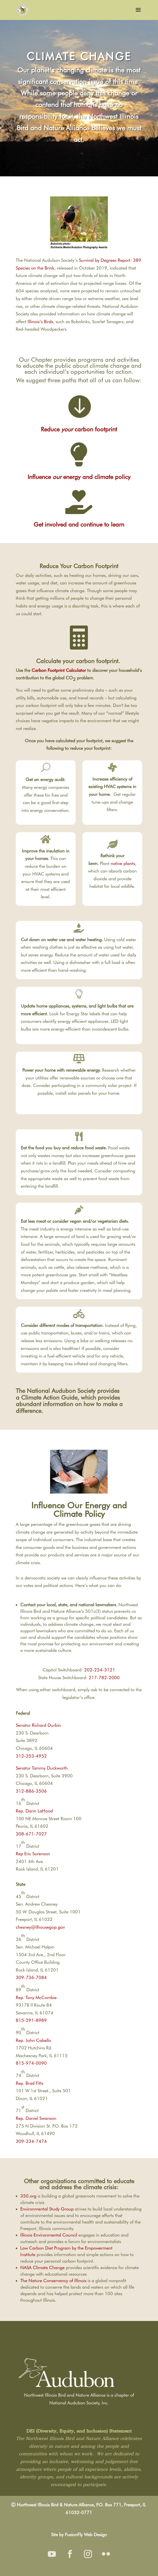 This screenshot has height=2576, width=158. Describe the element at coordinates (104, 1677) in the screenshot. I see `217-782-2000` at that location.